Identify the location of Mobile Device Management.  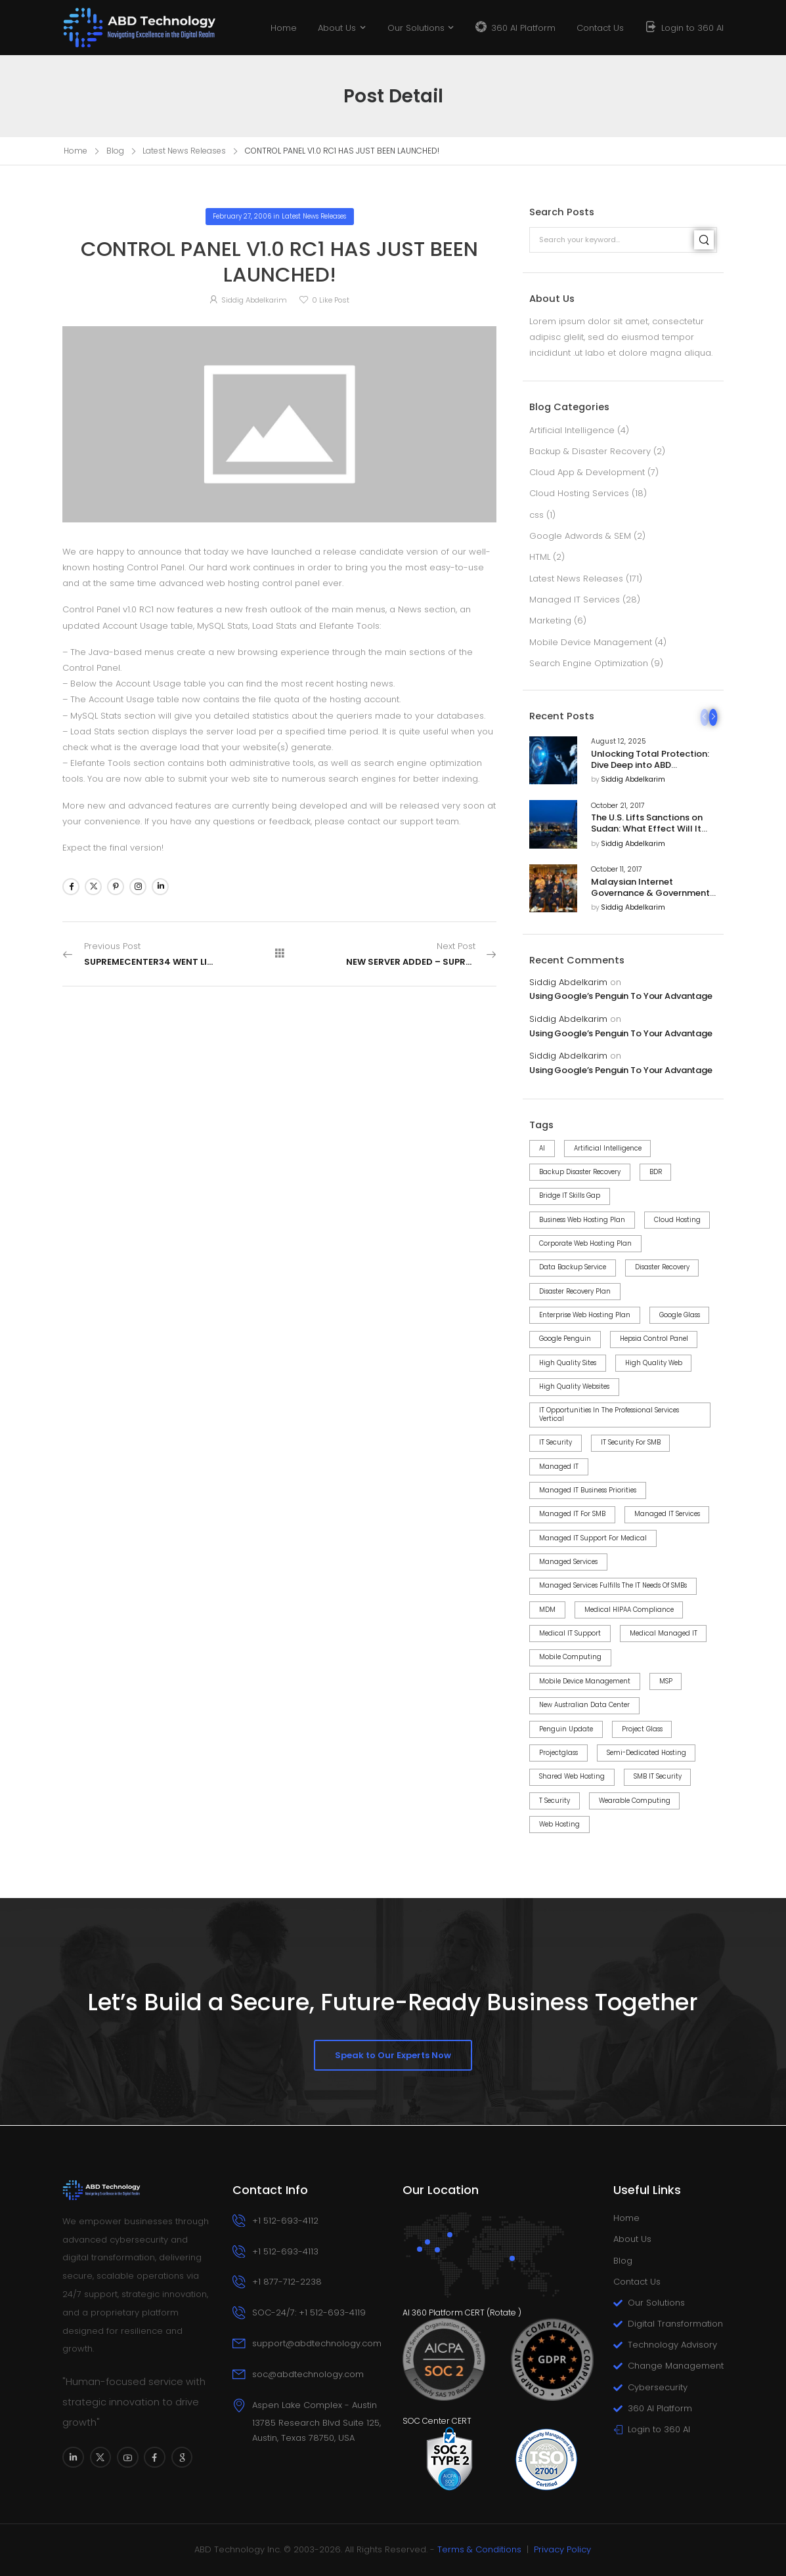
(590, 642).